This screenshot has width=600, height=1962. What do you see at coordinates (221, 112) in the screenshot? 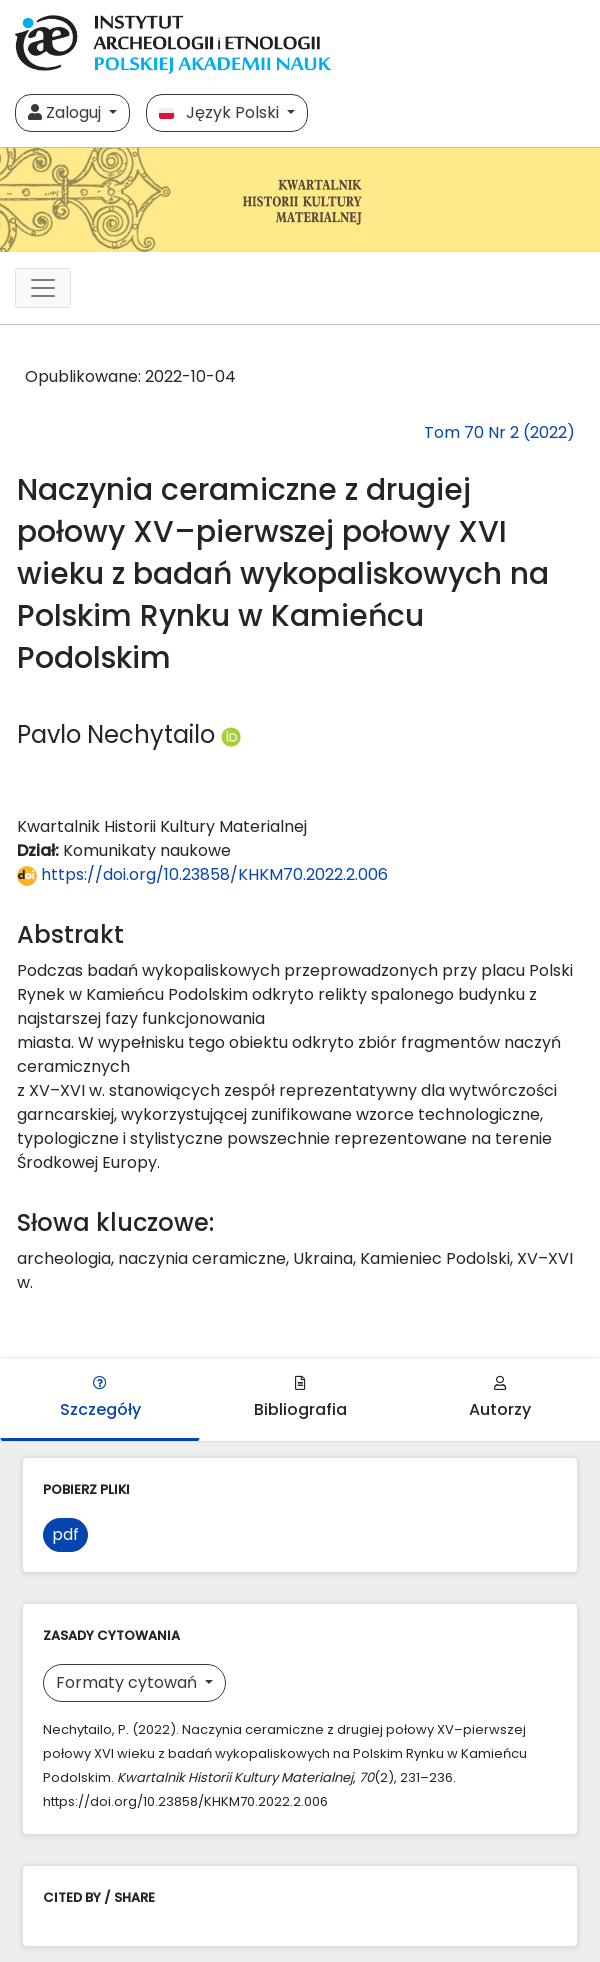
I see `Język Polski` at bounding box center [221, 112].